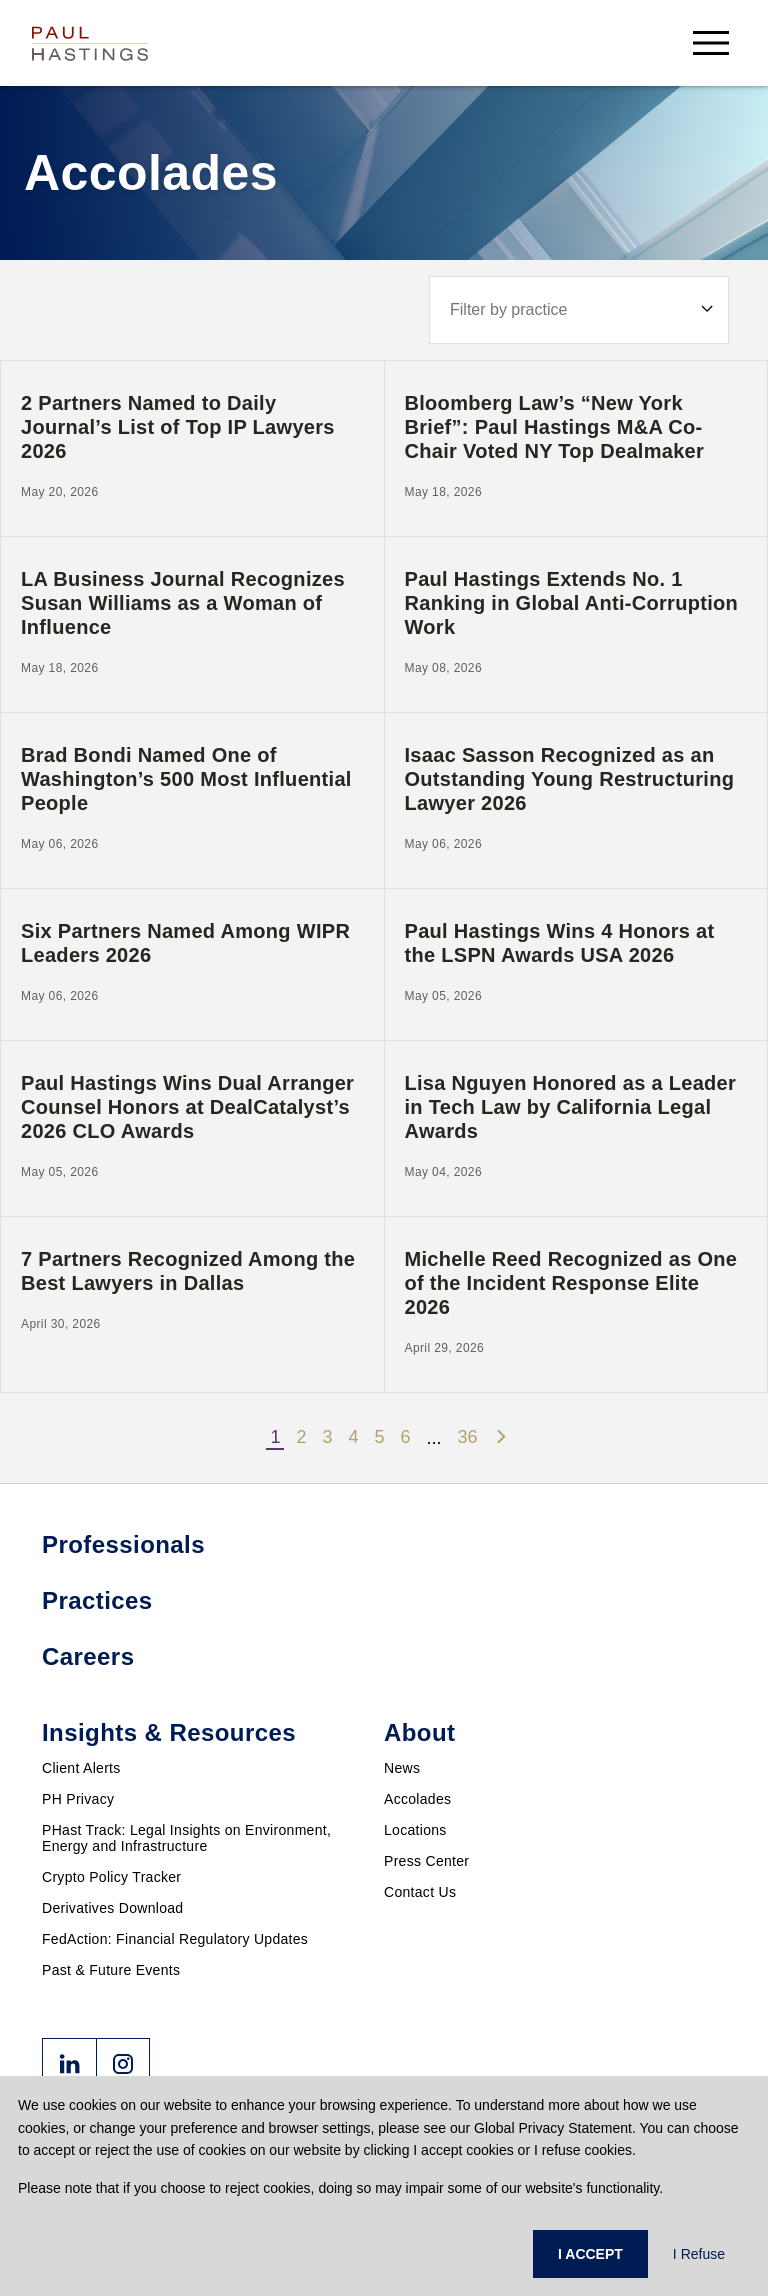 The image size is (768, 2296). Describe the element at coordinates (420, 1892) in the screenshot. I see `Contact Us` at that location.